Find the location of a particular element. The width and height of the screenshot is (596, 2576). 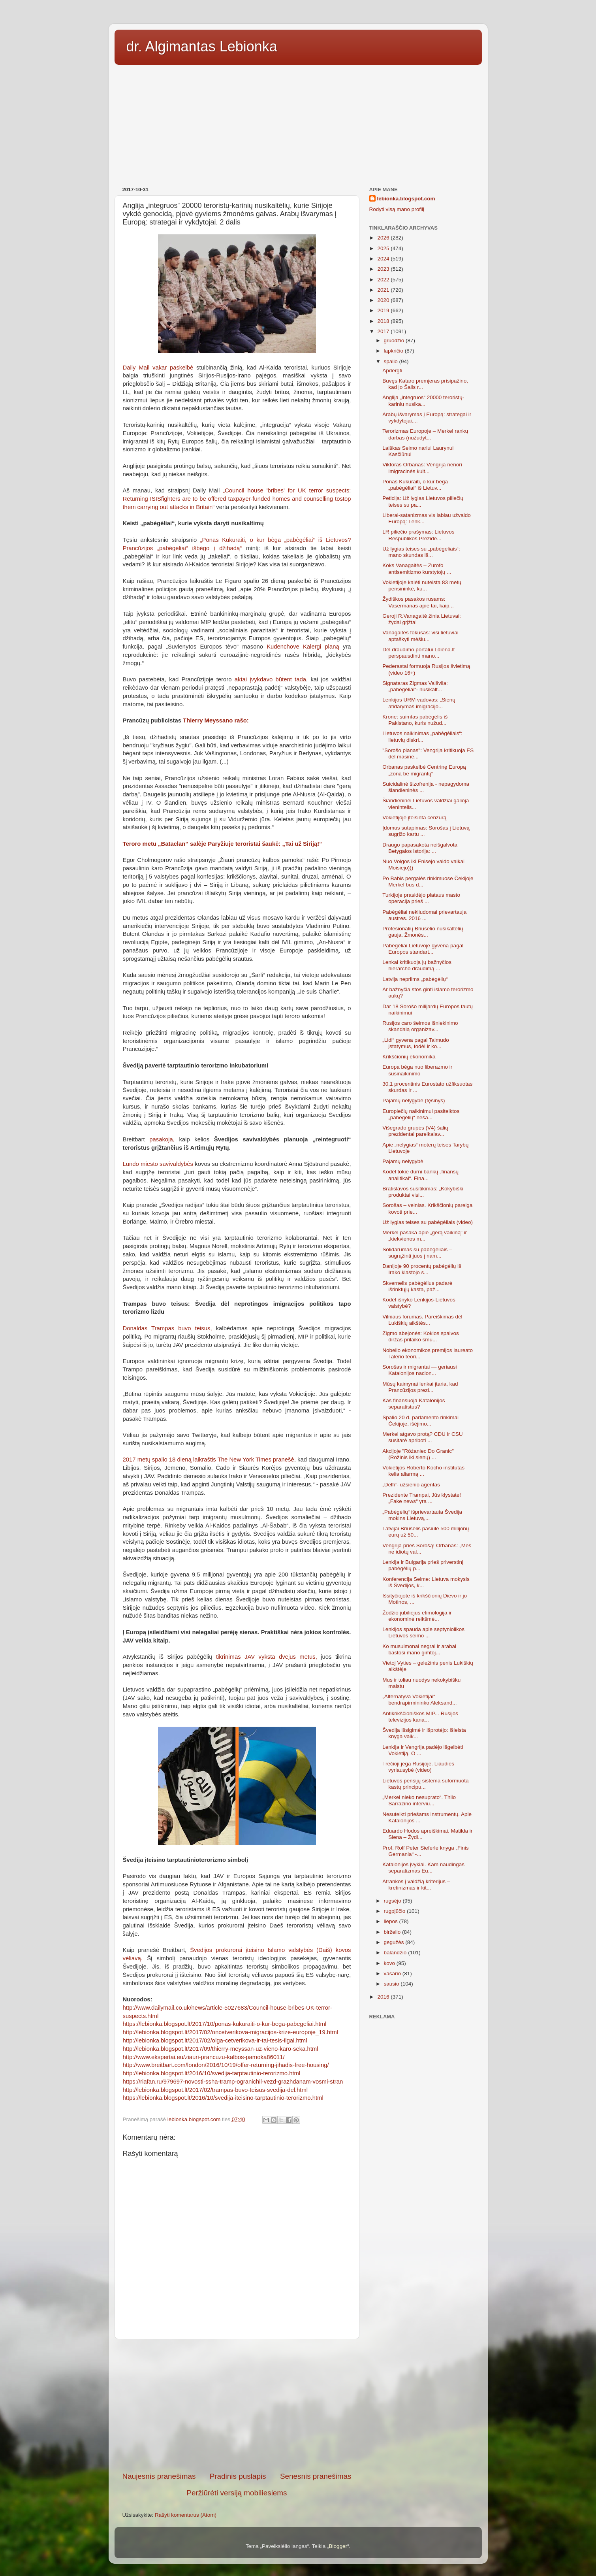

Skvernelis pabėgėlius padarė išrinktųjų kasta, paž... is located at coordinates (417, 1286).